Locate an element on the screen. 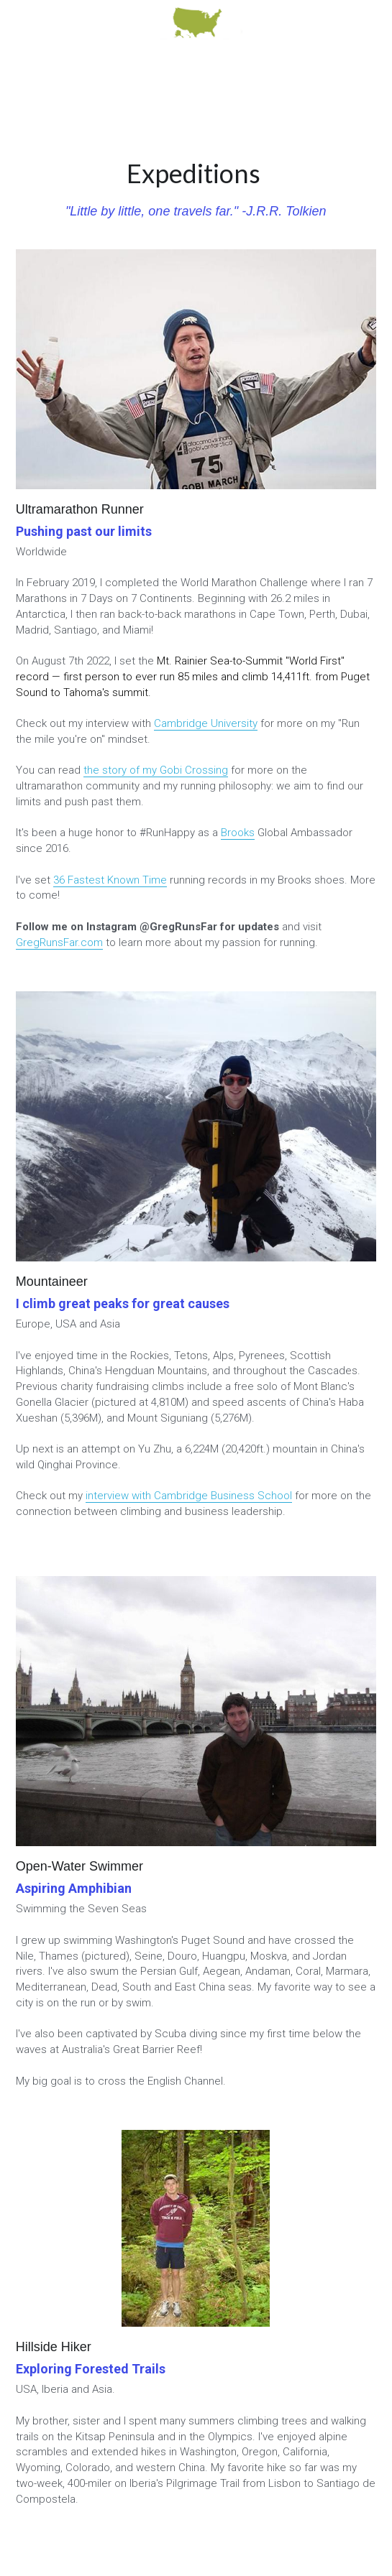  GregRunsFar.com is located at coordinates (59, 942).